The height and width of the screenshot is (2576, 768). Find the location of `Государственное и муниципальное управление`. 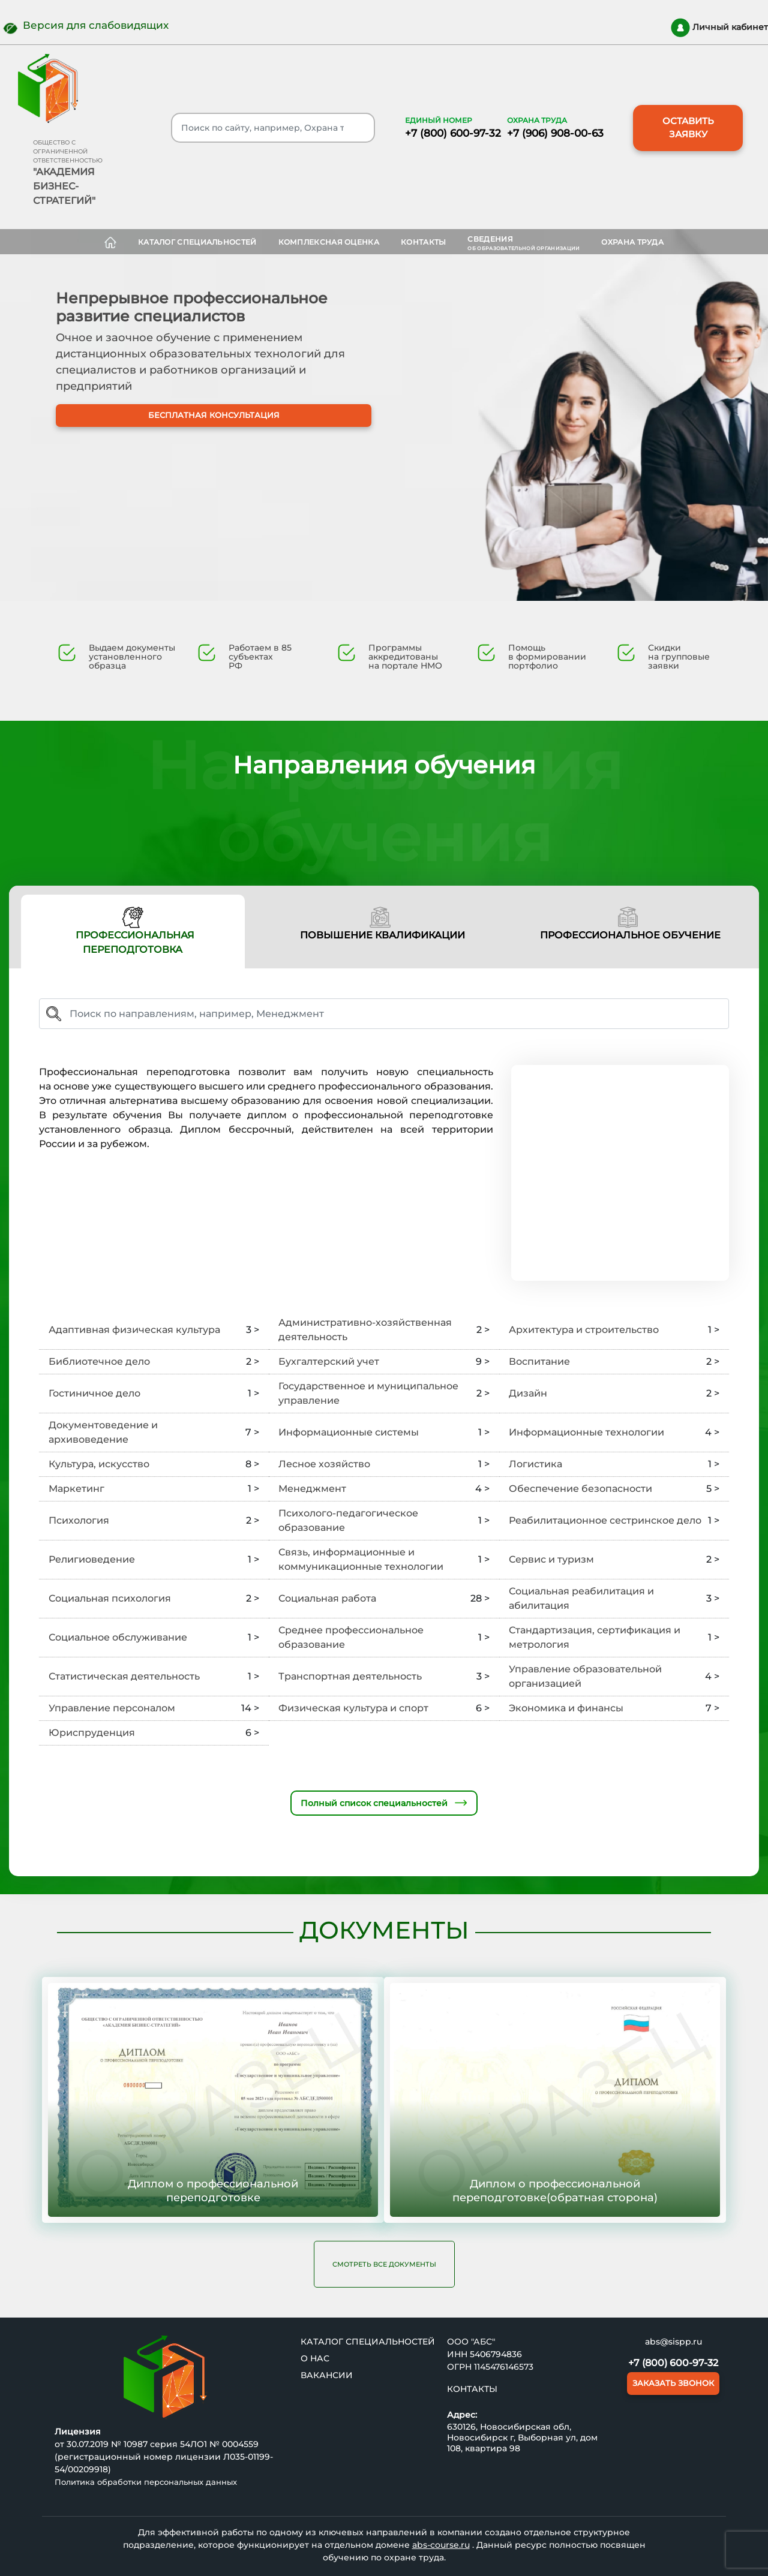

Государственное и муниципальное управление is located at coordinates (368, 1393).